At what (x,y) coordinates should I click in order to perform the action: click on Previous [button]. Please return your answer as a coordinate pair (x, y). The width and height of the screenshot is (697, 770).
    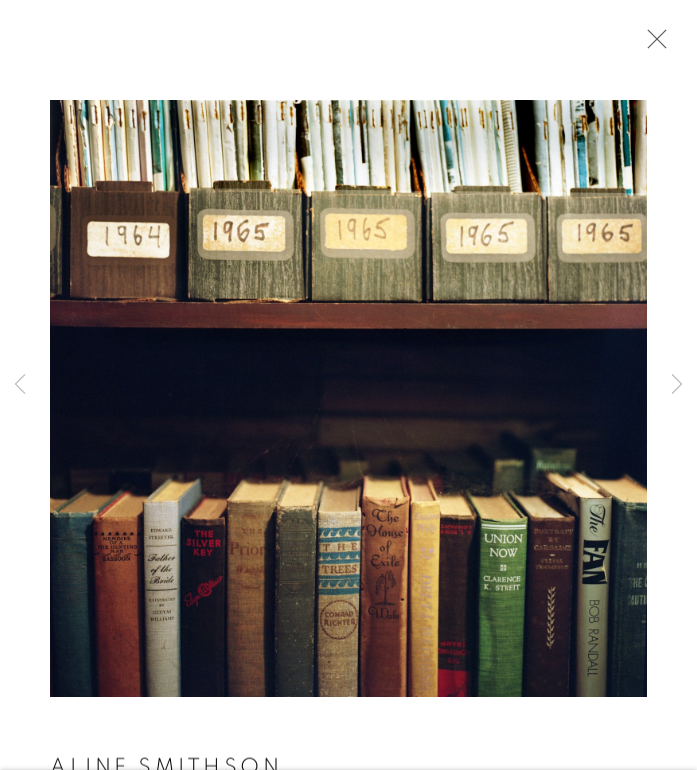
    Looking at the image, I should click on (20, 385).